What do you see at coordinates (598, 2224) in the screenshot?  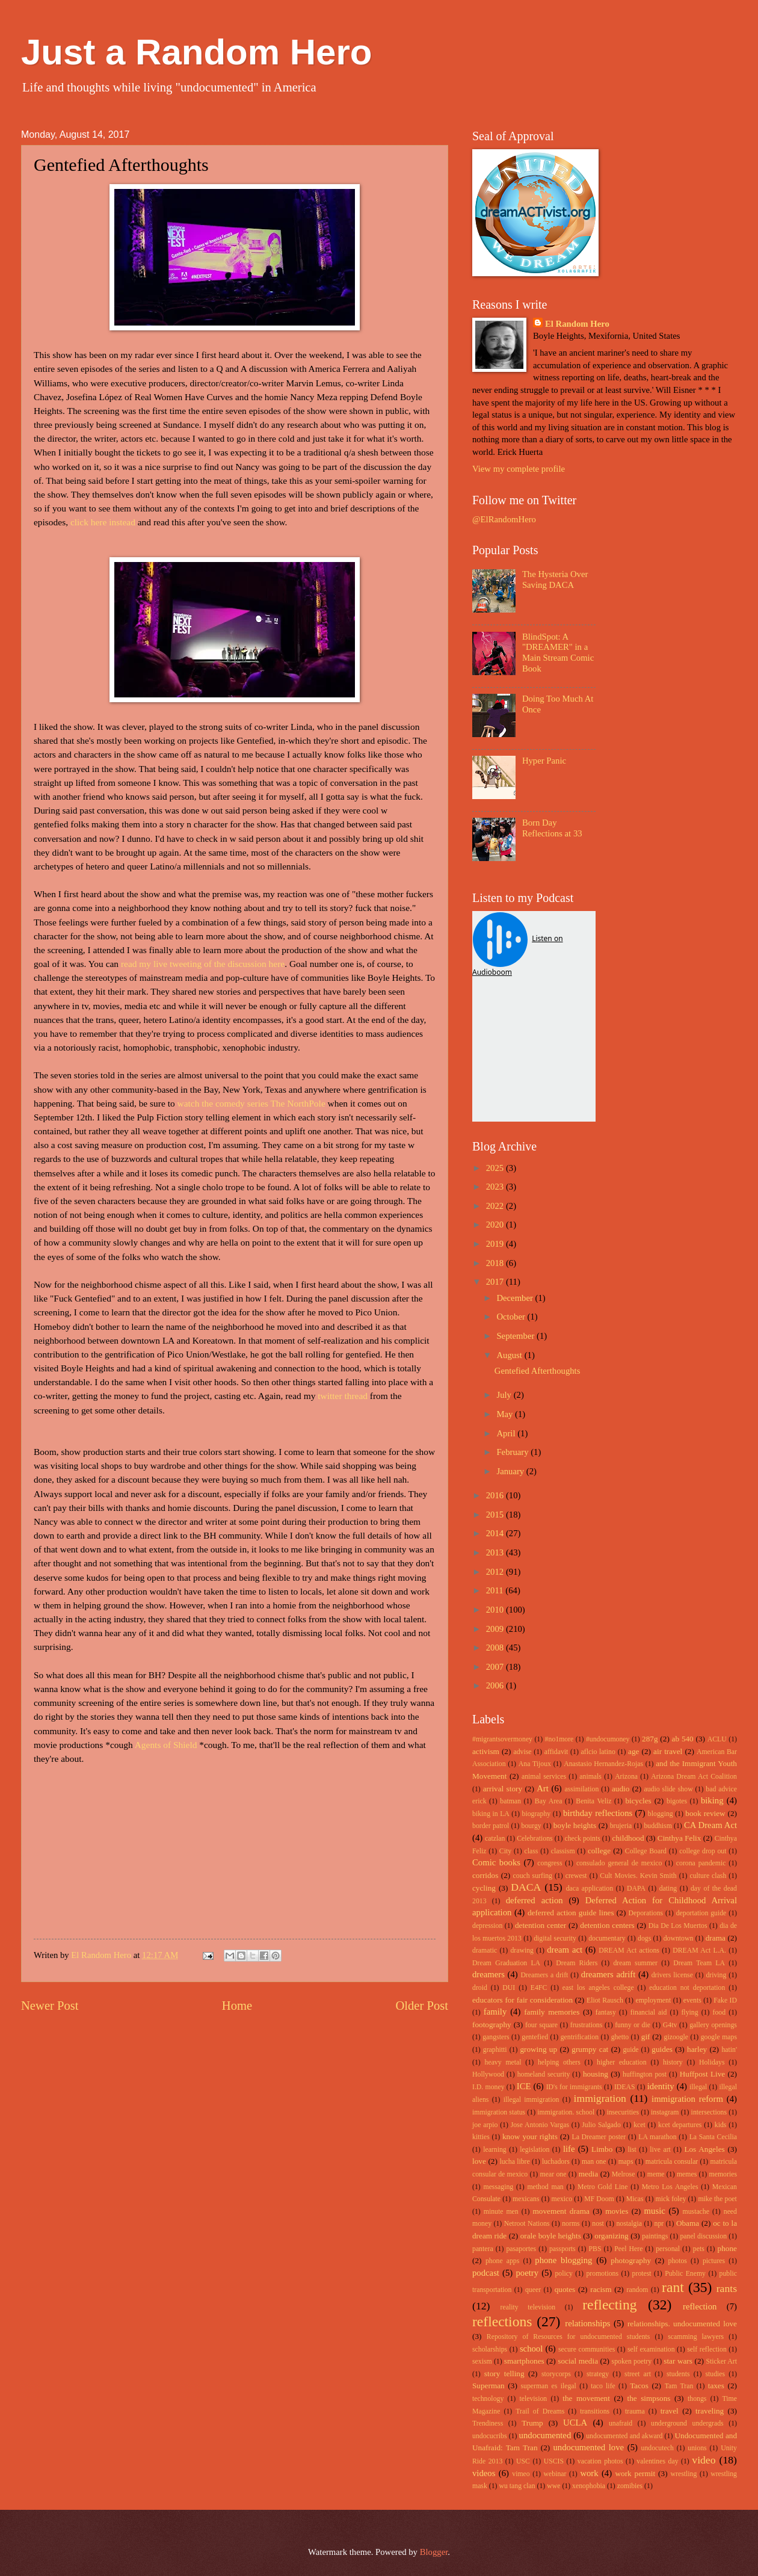 I see `nost` at bounding box center [598, 2224].